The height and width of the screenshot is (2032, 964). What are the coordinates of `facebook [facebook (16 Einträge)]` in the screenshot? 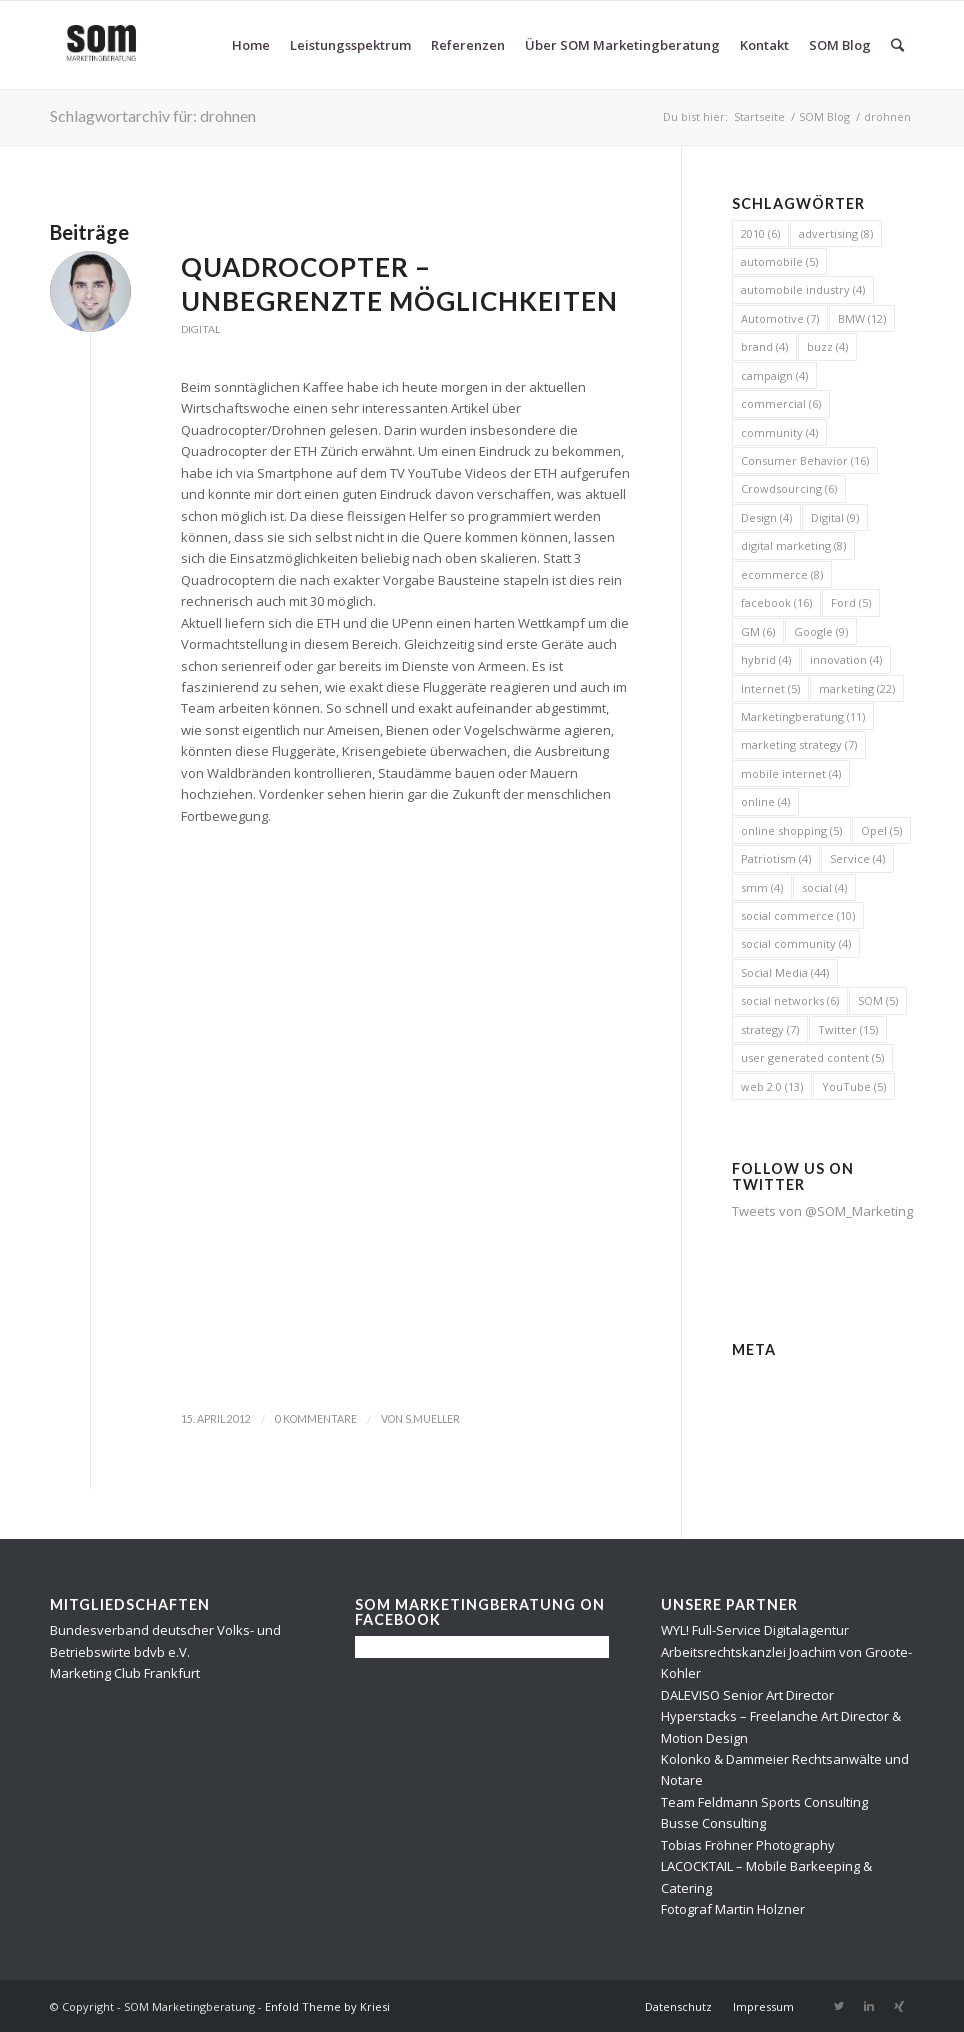 It's located at (776, 602).